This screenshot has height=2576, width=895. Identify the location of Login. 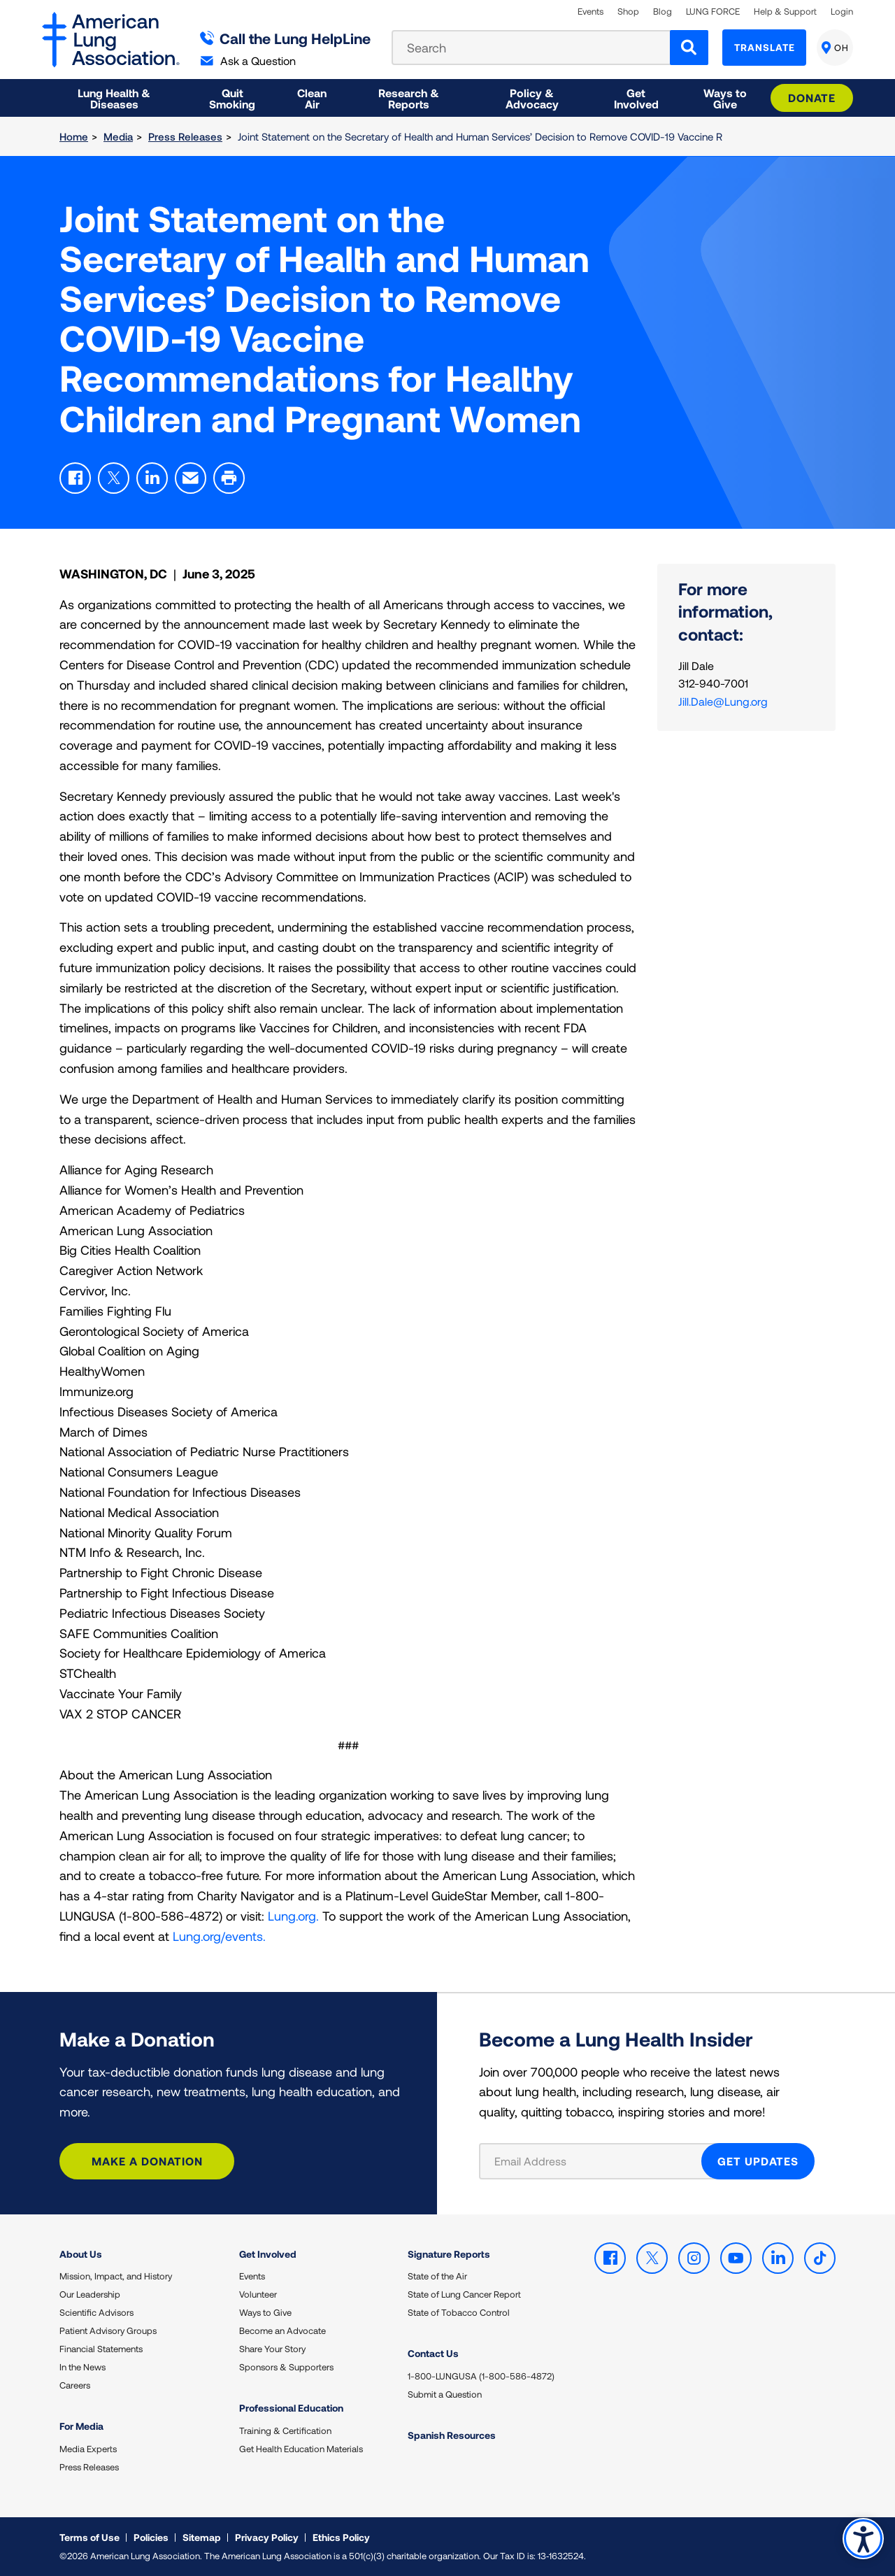
(842, 11).